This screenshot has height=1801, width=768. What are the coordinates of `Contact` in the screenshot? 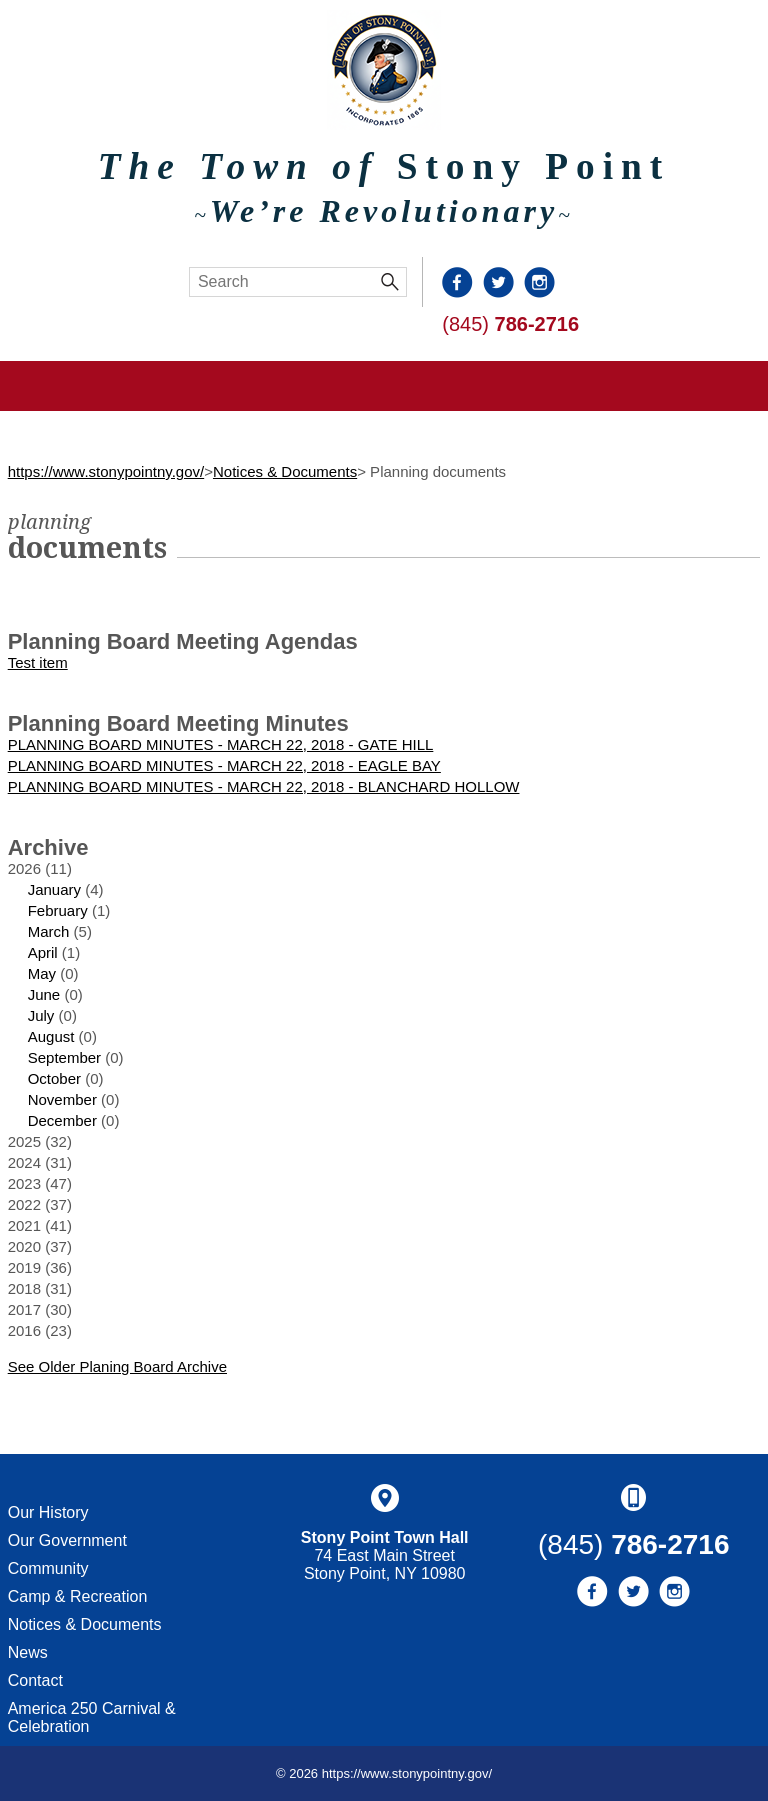 It's located at (35, 1680).